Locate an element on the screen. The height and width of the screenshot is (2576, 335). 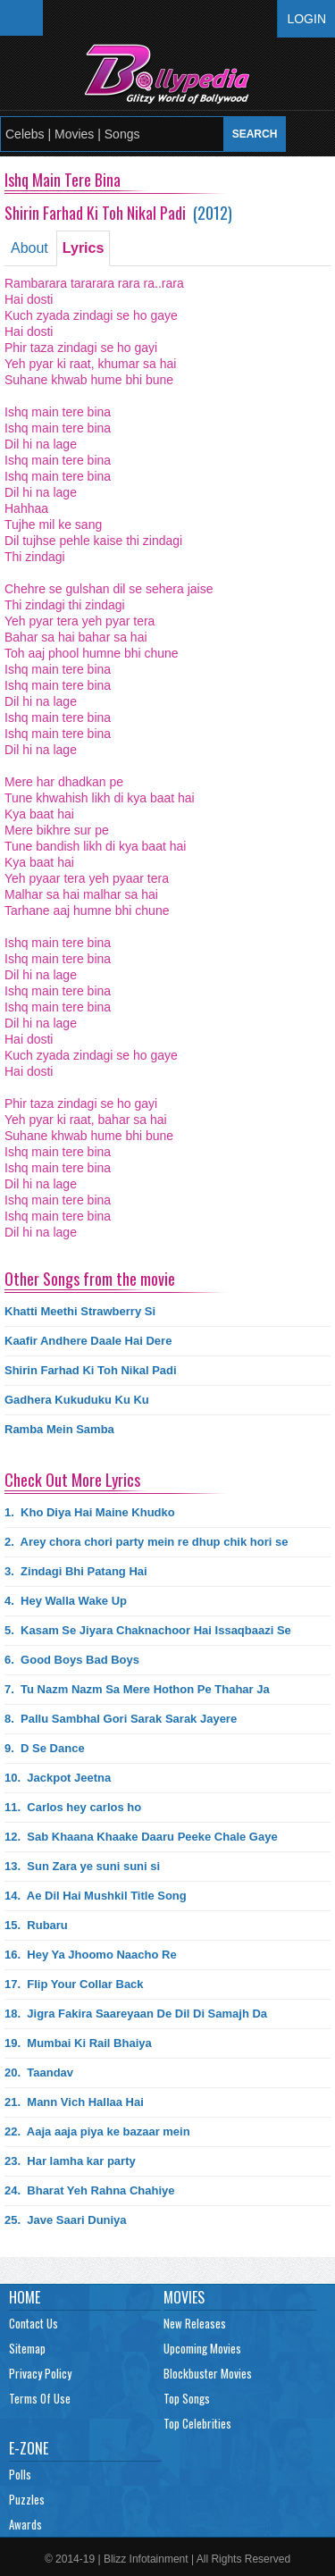
8. is located at coordinates (120, 1718).